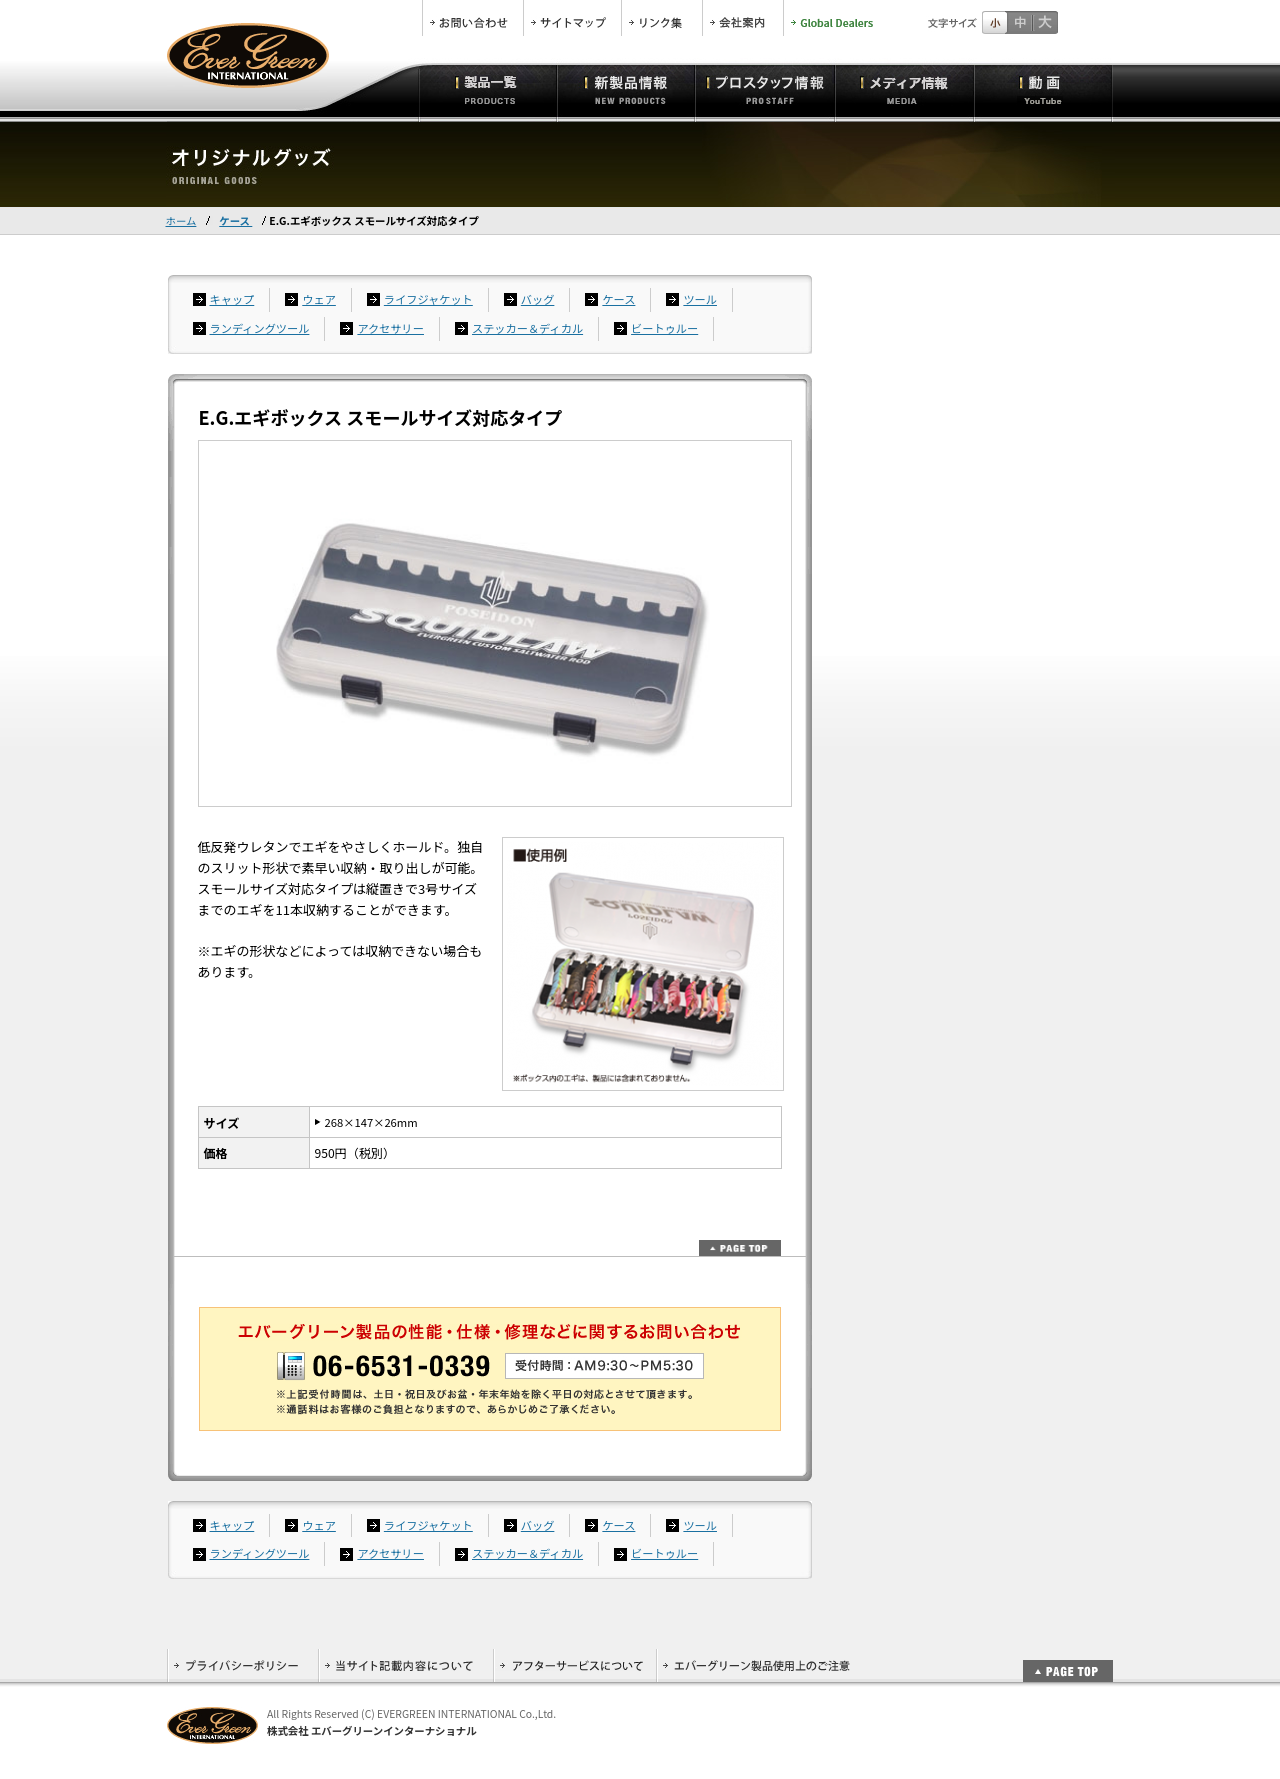 This screenshot has height=1779, width=1280. What do you see at coordinates (756, 1665) in the screenshot?
I see `エバーグリーン製品使用上のご注意` at bounding box center [756, 1665].